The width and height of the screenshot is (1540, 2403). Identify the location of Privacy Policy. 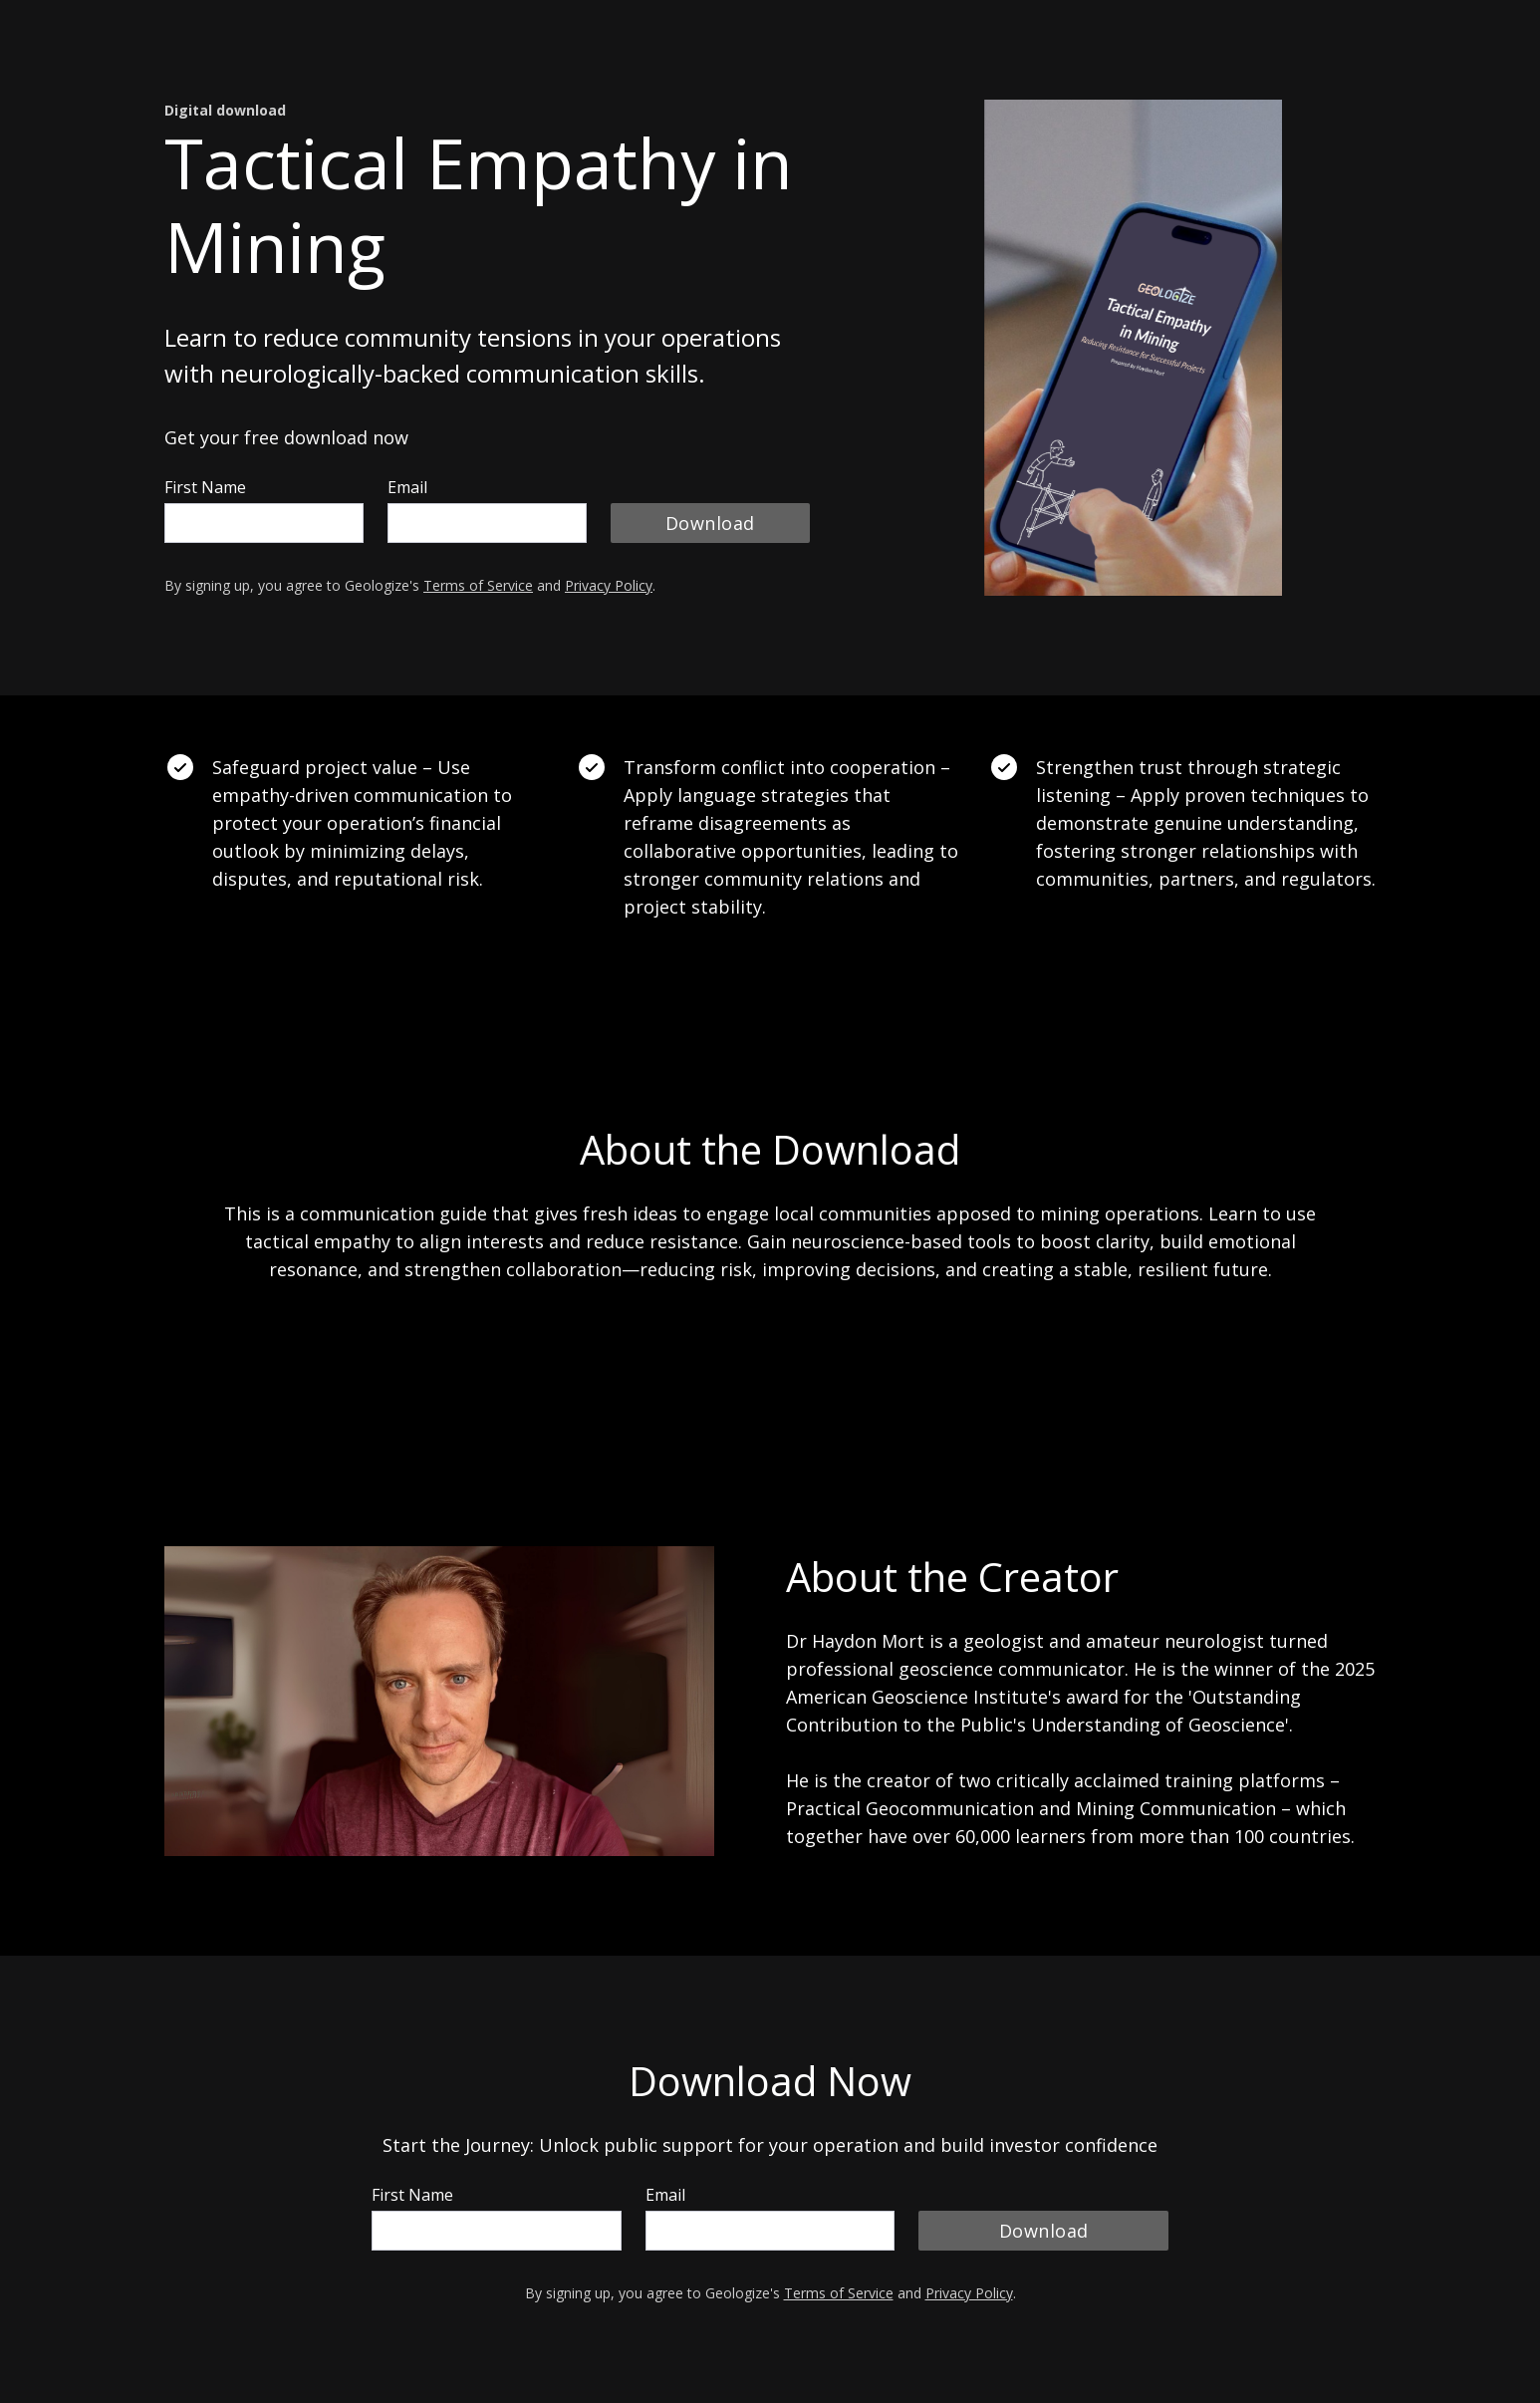
(608, 585).